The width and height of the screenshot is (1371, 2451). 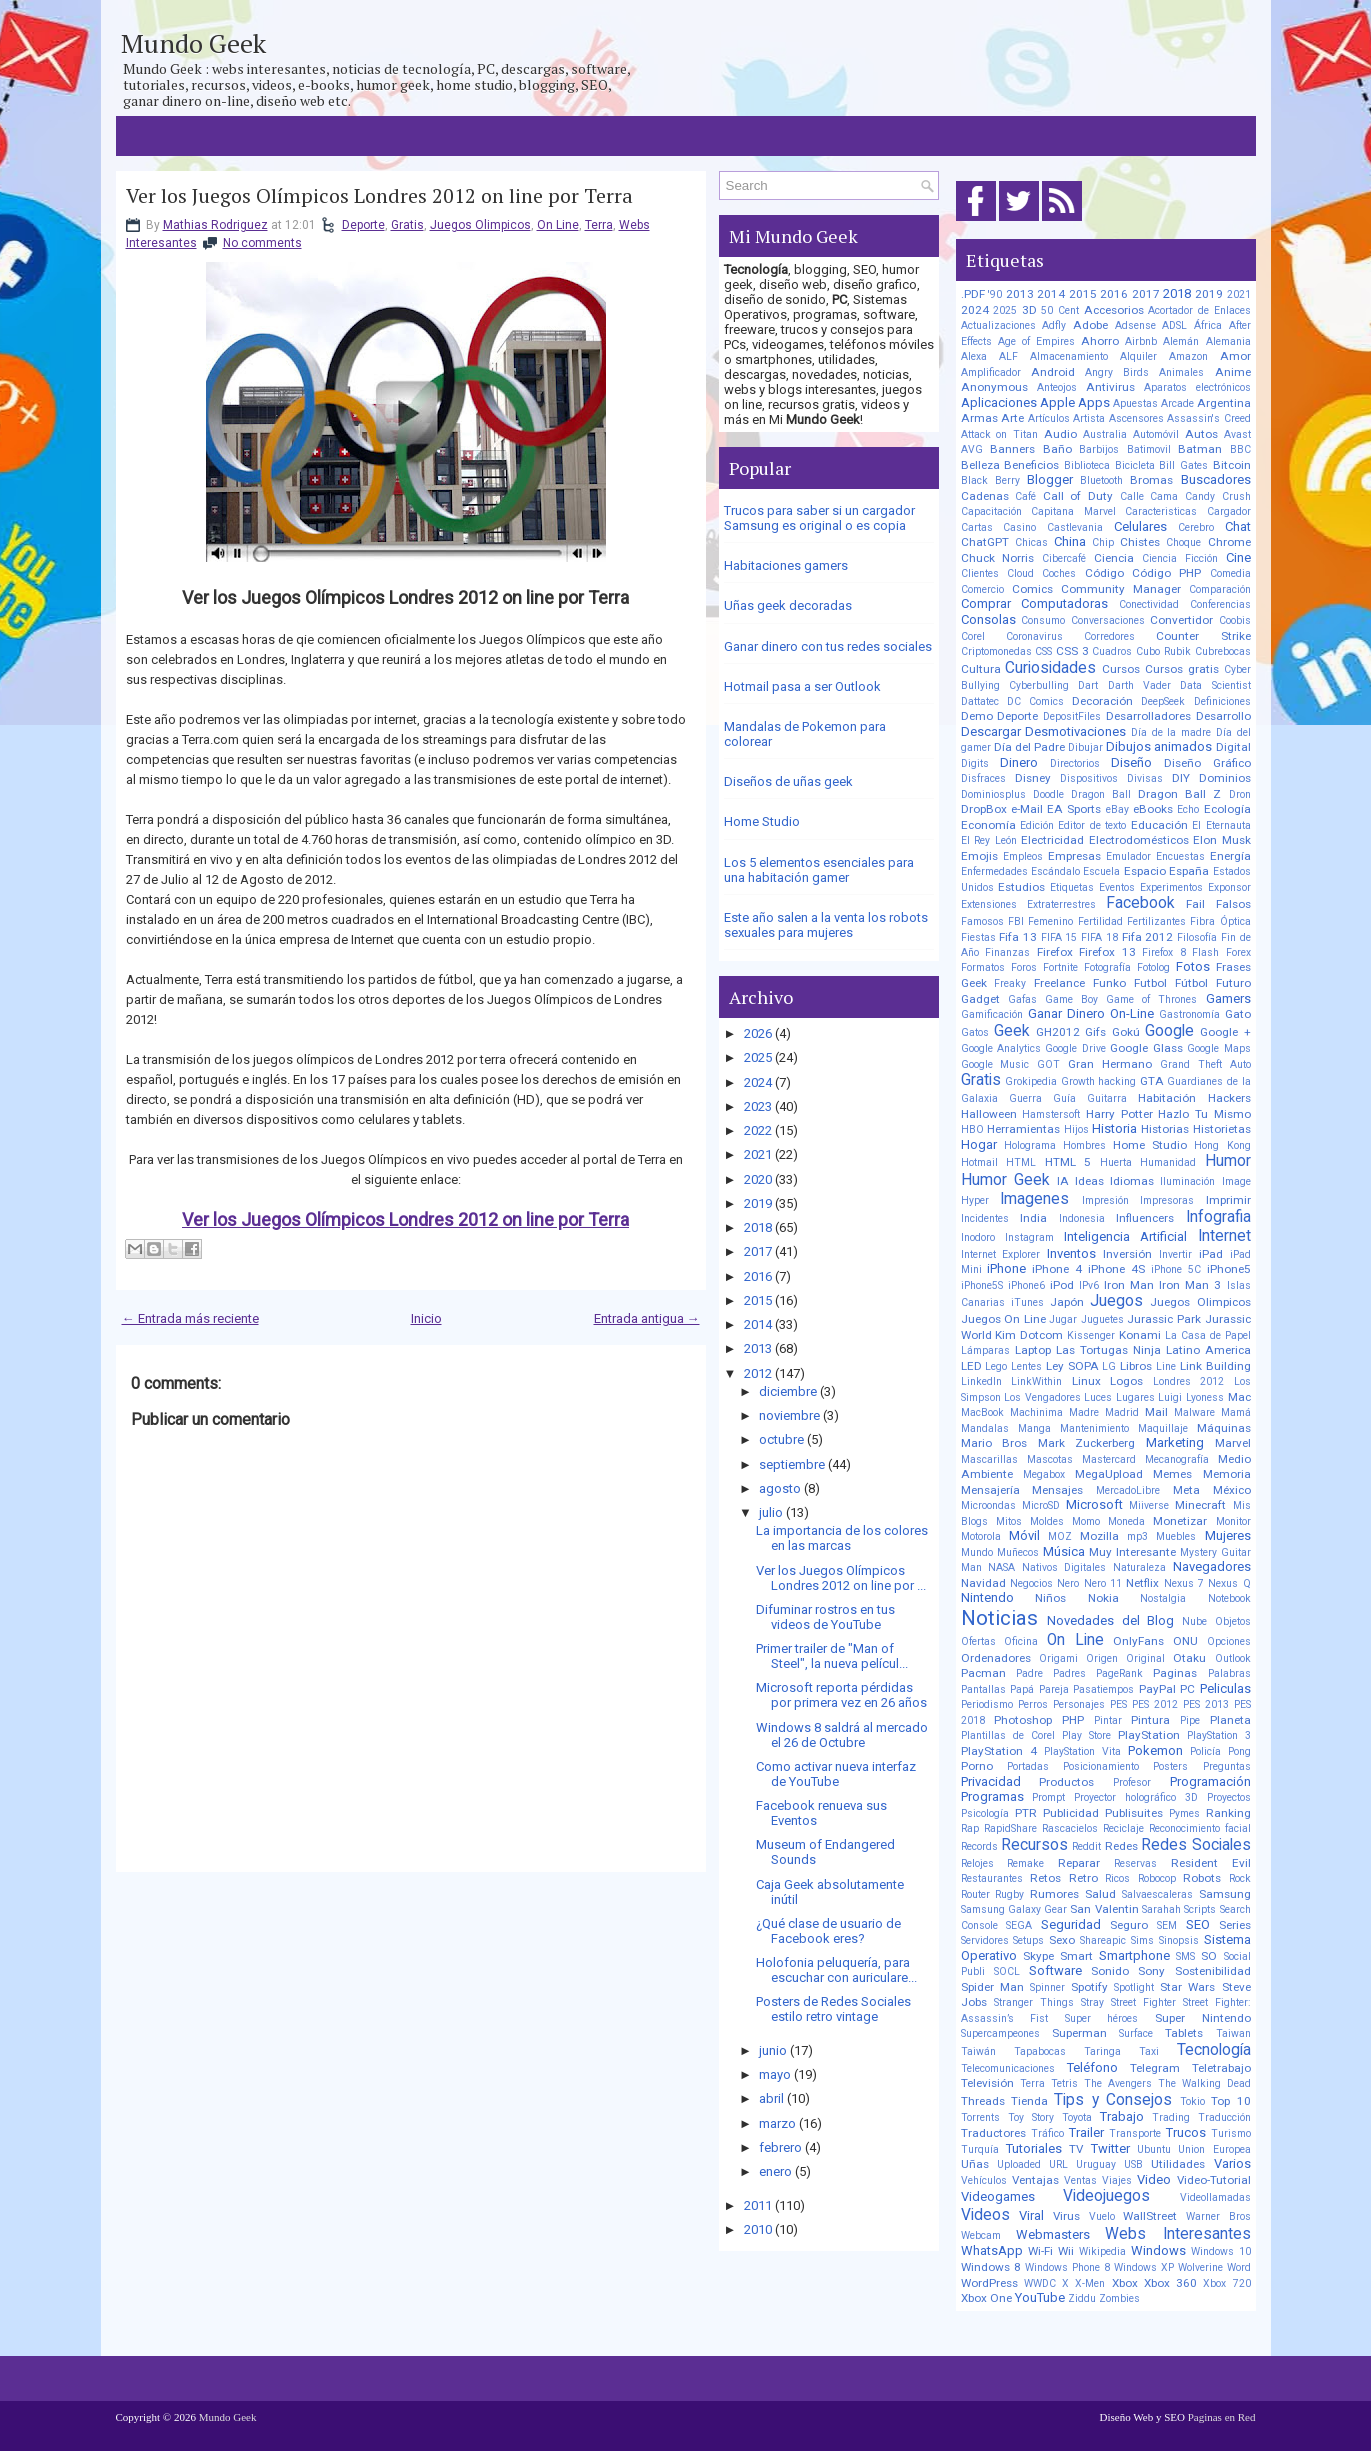 What do you see at coordinates (1059, 983) in the screenshot?
I see `Freelance` at bounding box center [1059, 983].